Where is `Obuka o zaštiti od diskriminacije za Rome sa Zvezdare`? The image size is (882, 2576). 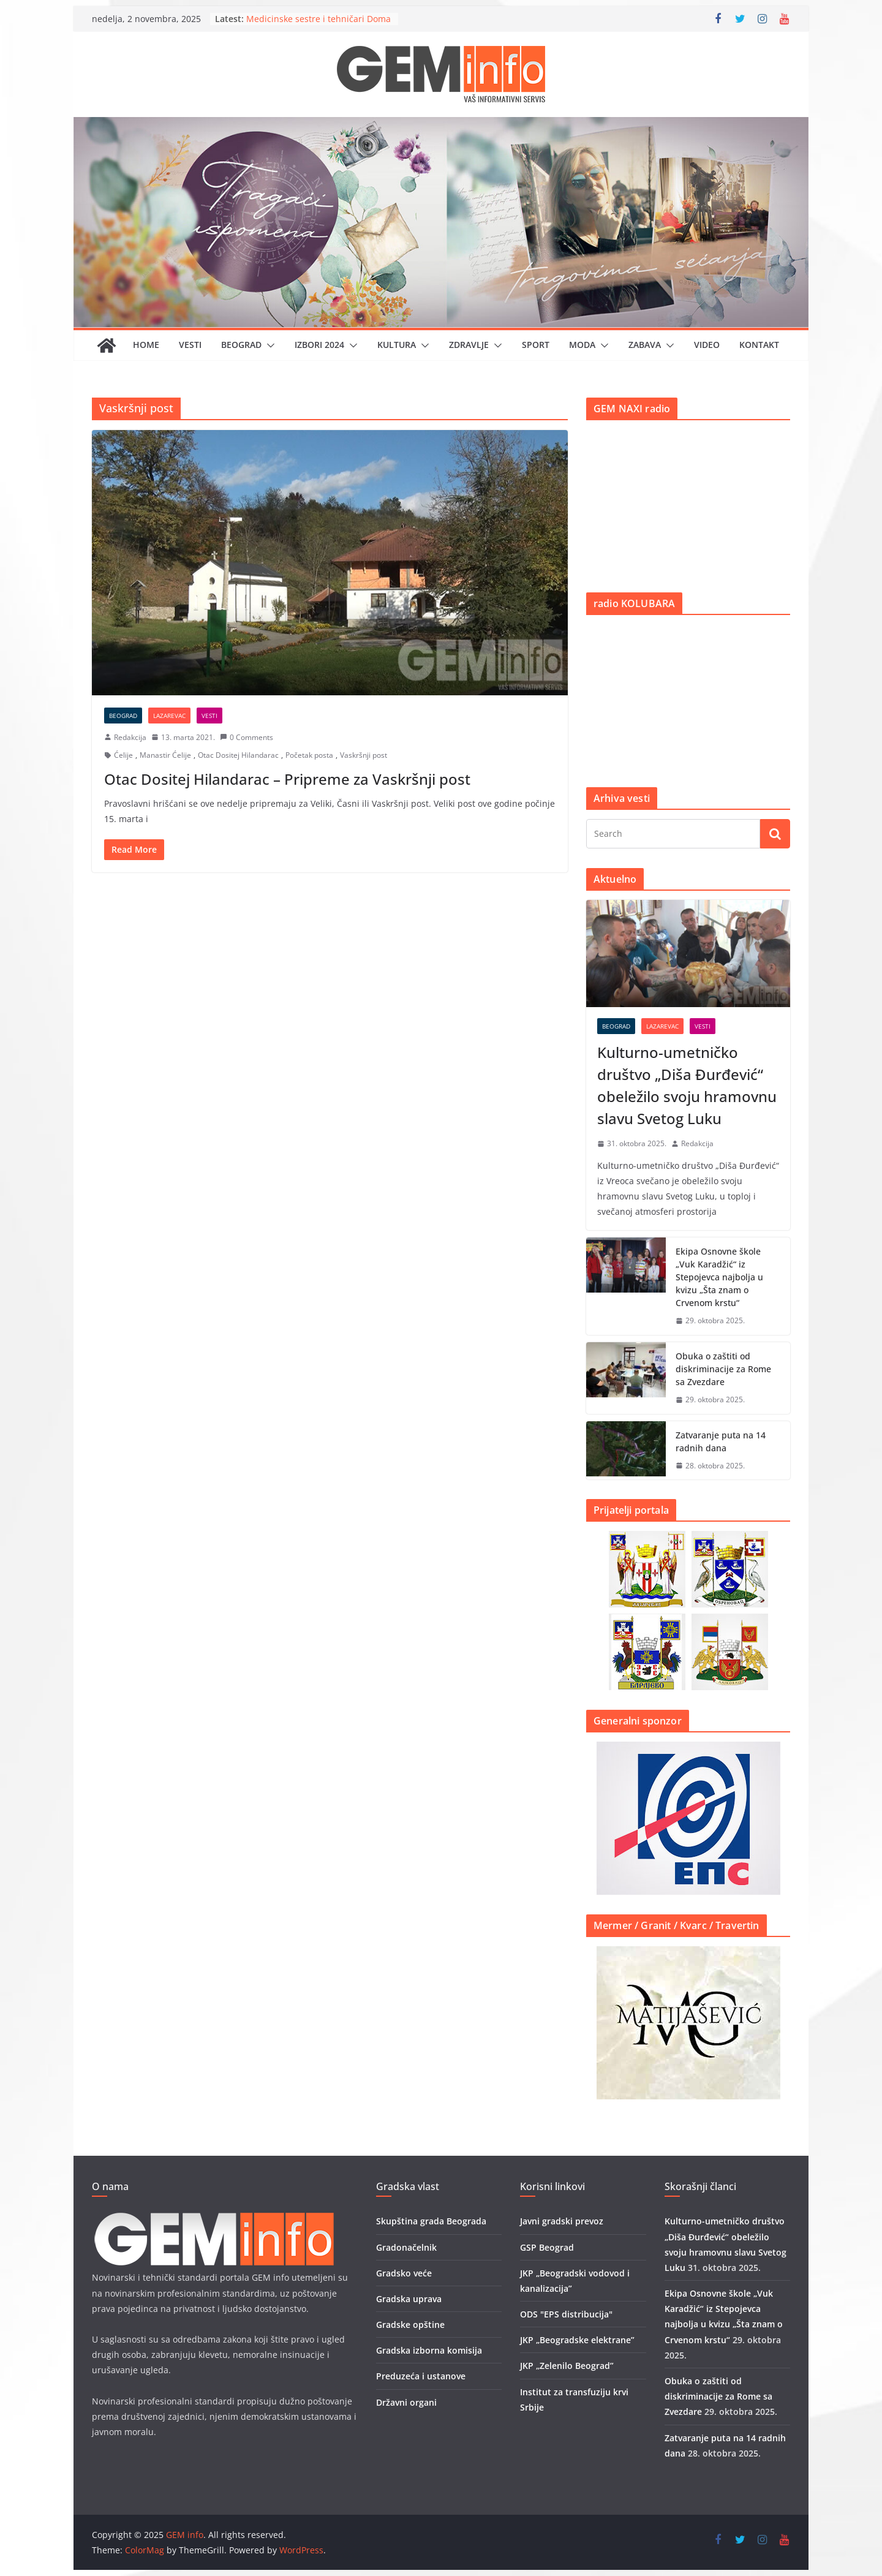 Obuka o zaštiti od diskriminacije za Rome sa Zvezdare is located at coordinates (723, 1369).